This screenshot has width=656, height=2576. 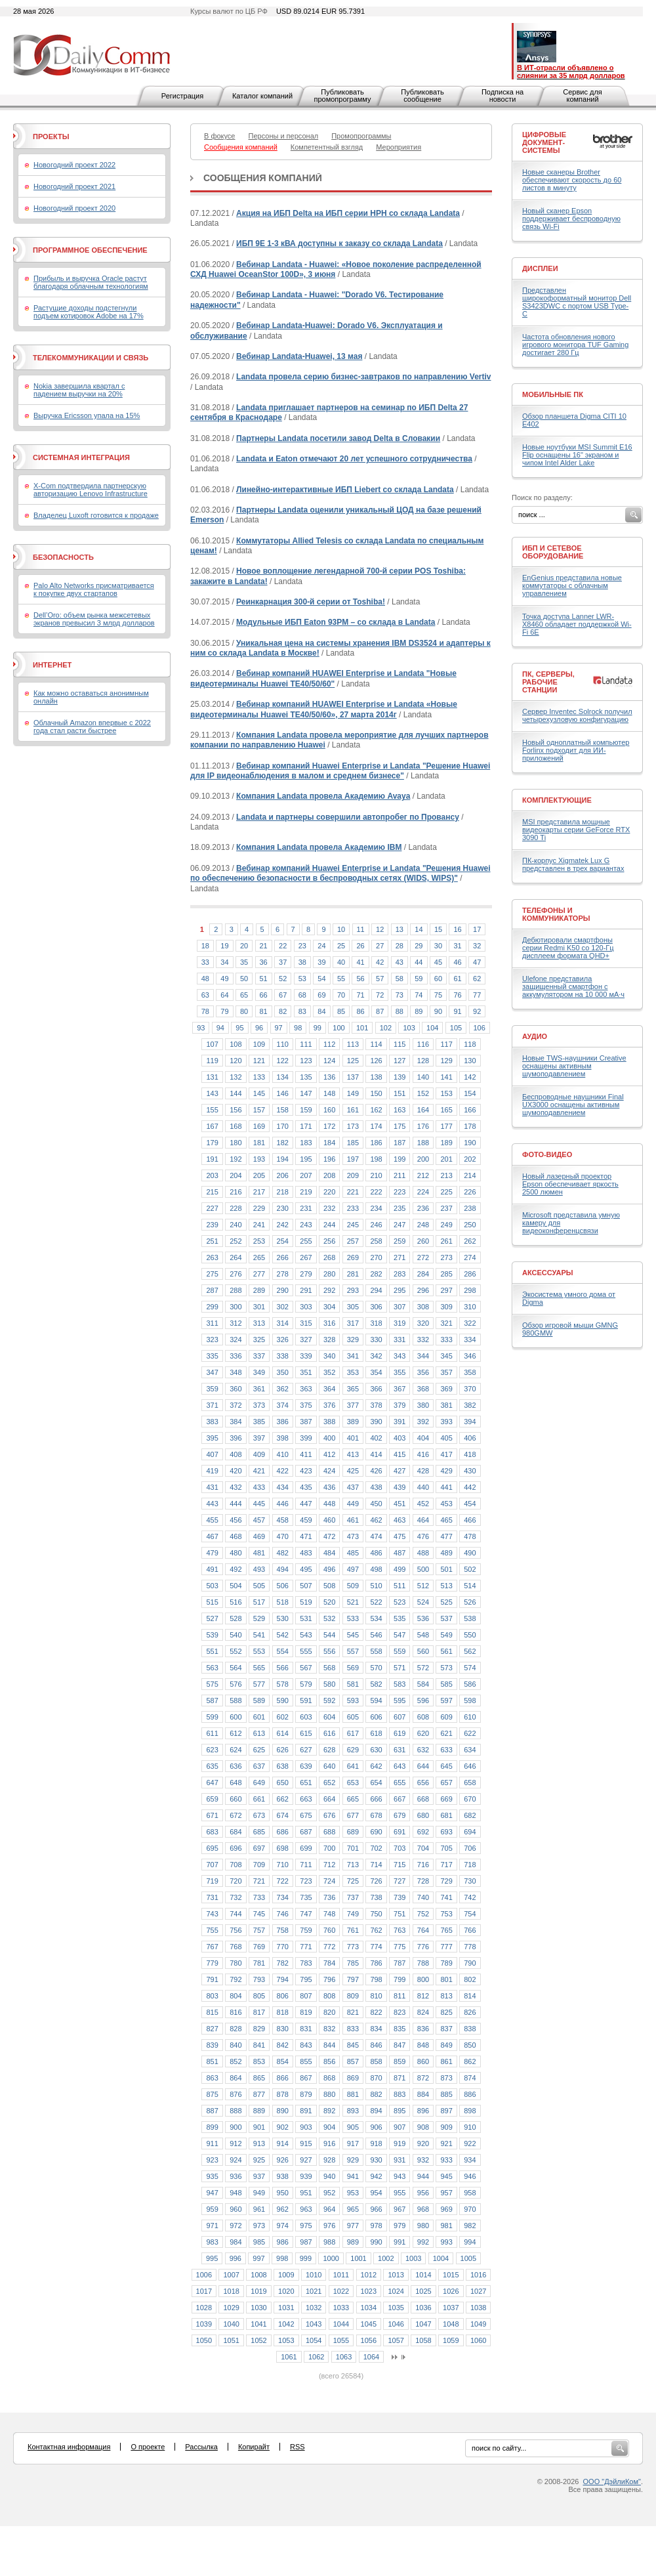 What do you see at coordinates (306, 1881) in the screenshot?
I see `723` at bounding box center [306, 1881].